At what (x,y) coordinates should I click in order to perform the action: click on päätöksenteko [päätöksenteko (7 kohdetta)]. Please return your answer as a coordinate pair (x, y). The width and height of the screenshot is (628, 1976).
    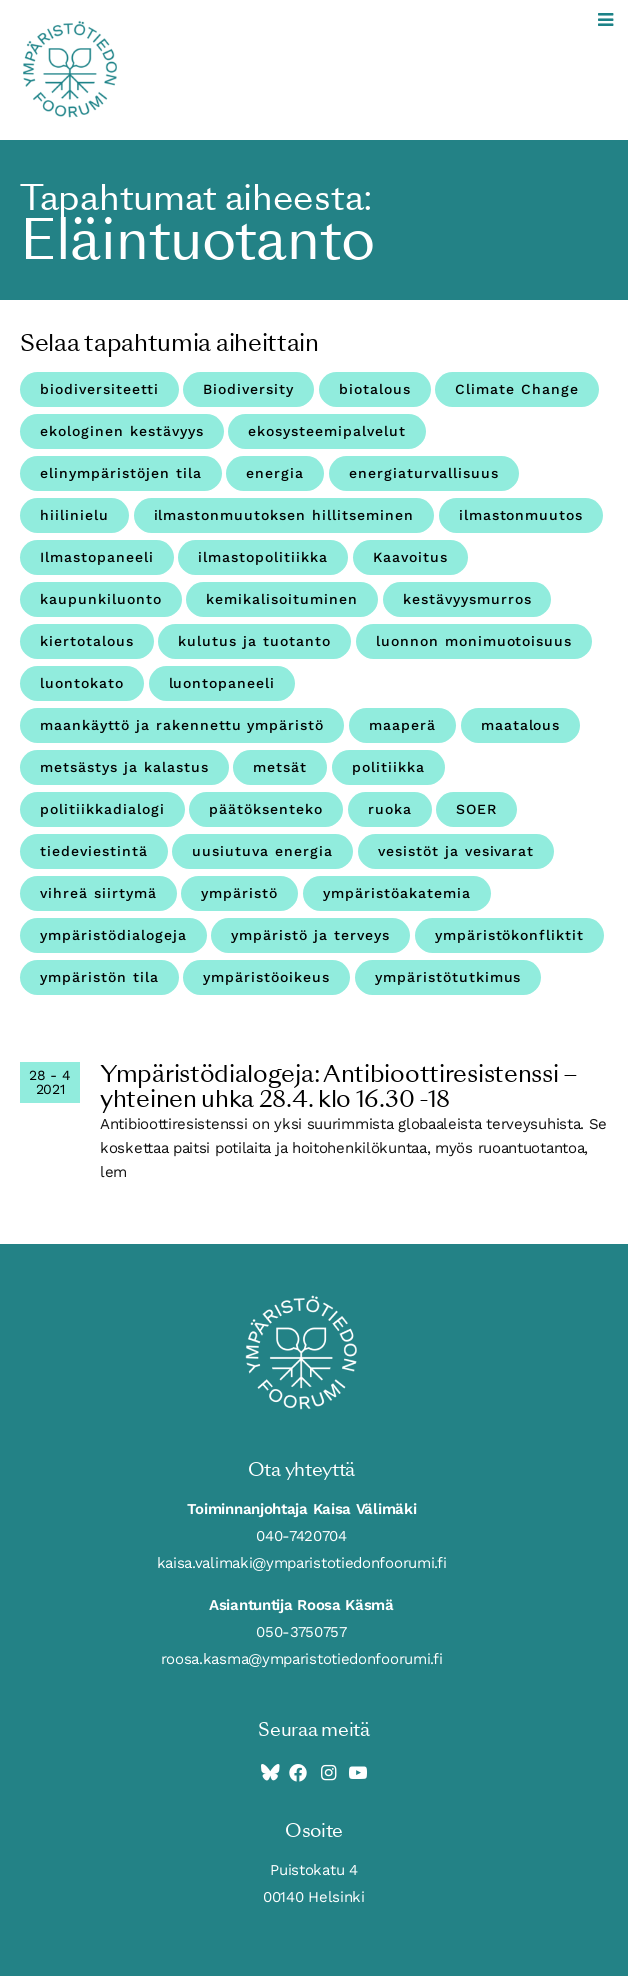
    Looking at the image, I should click on (266, 809).